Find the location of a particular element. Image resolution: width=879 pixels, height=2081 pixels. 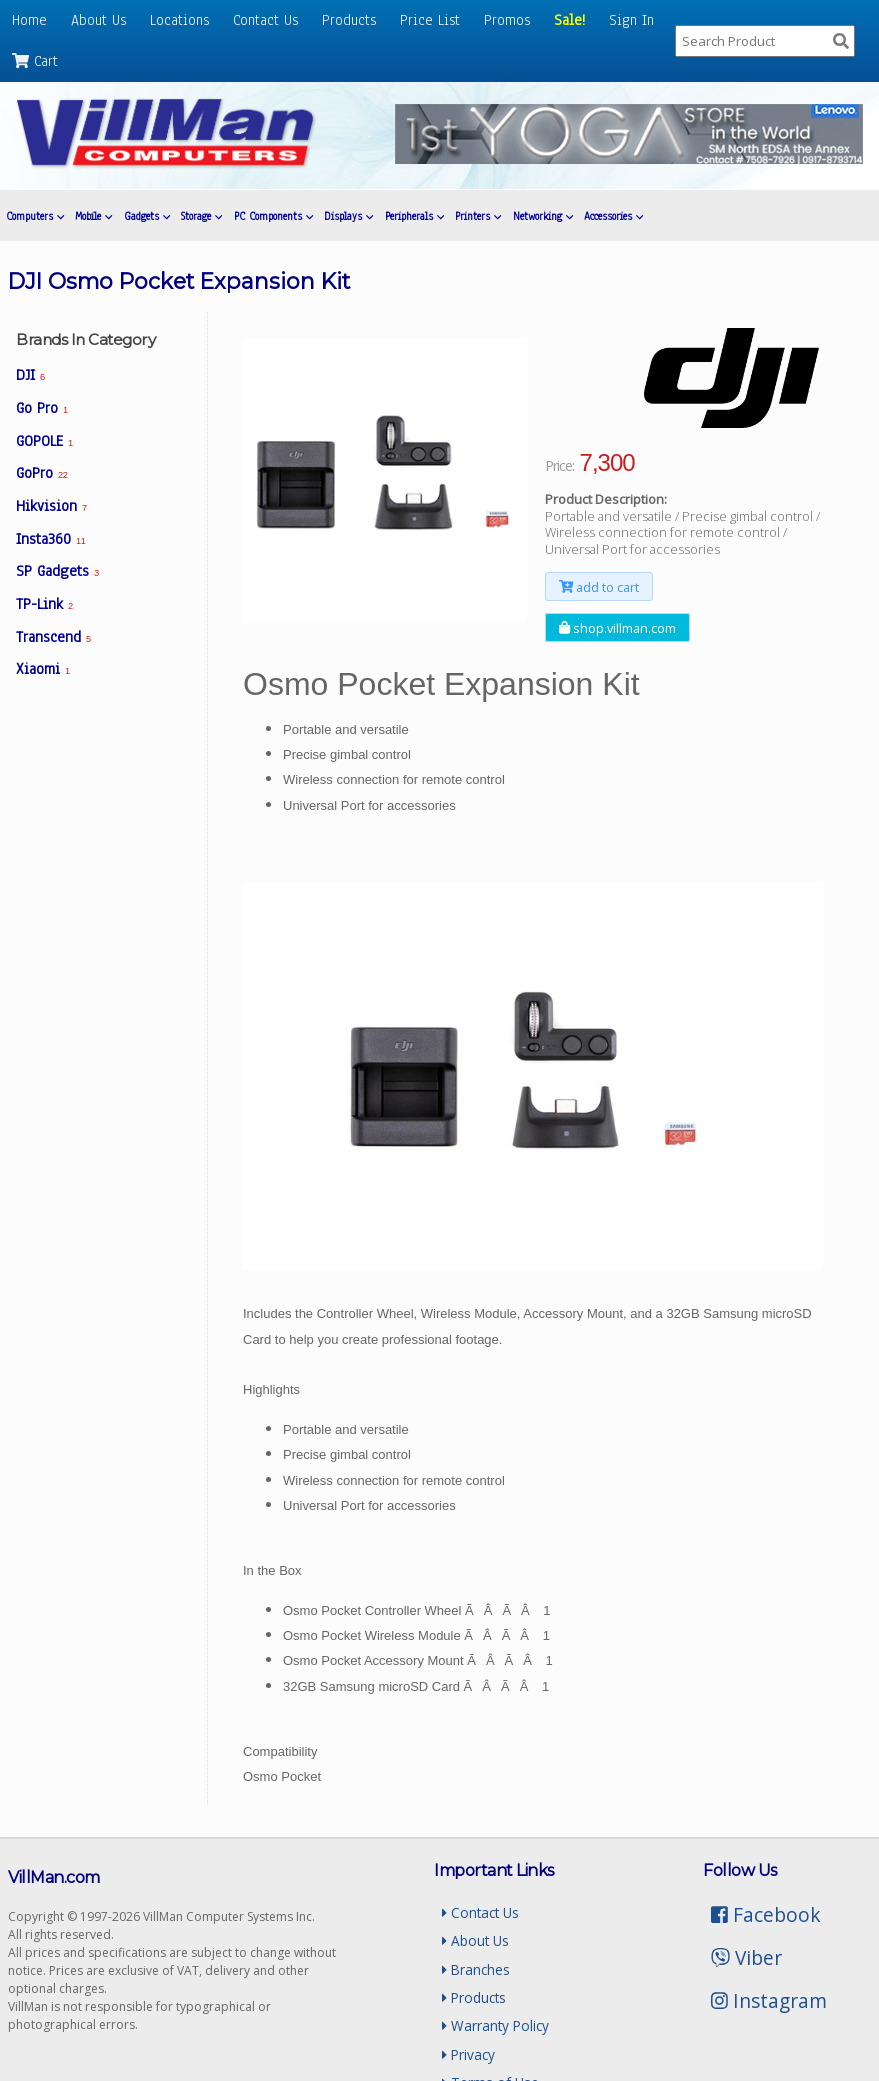

Hikvision is located at coordinates (51, 506).